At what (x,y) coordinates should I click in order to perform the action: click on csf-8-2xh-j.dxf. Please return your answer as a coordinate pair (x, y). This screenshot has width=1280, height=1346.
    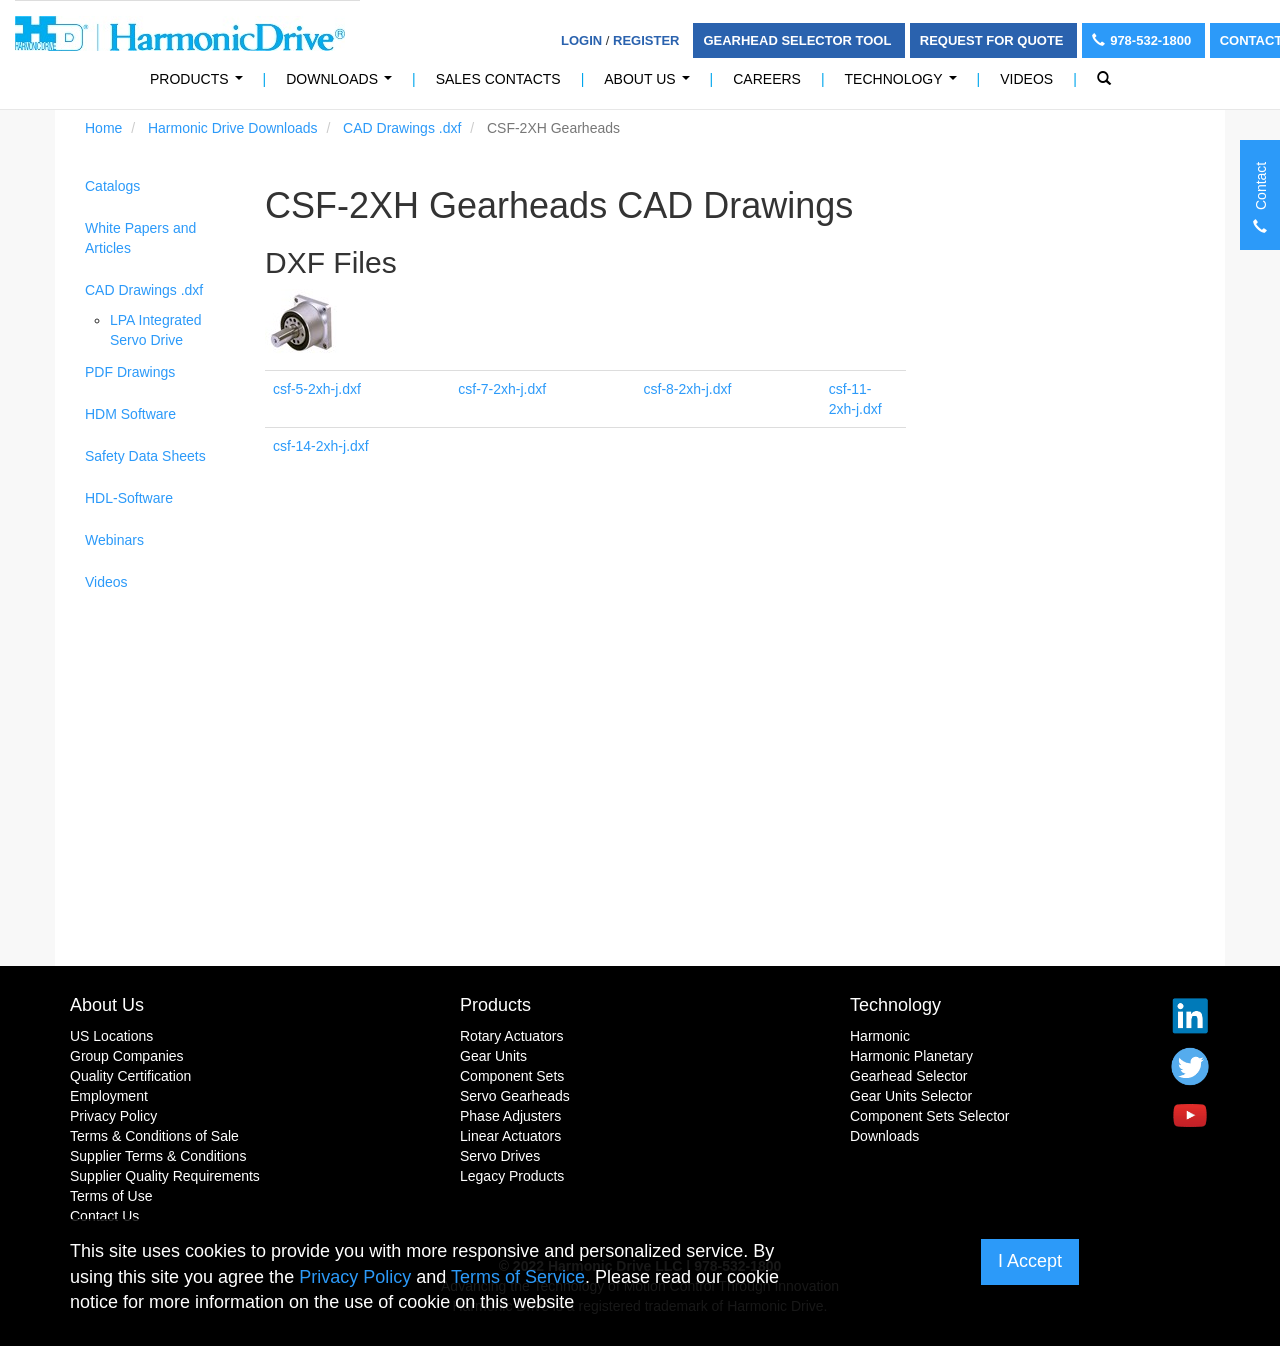
    Looking at the image, I should click on (688, 389).